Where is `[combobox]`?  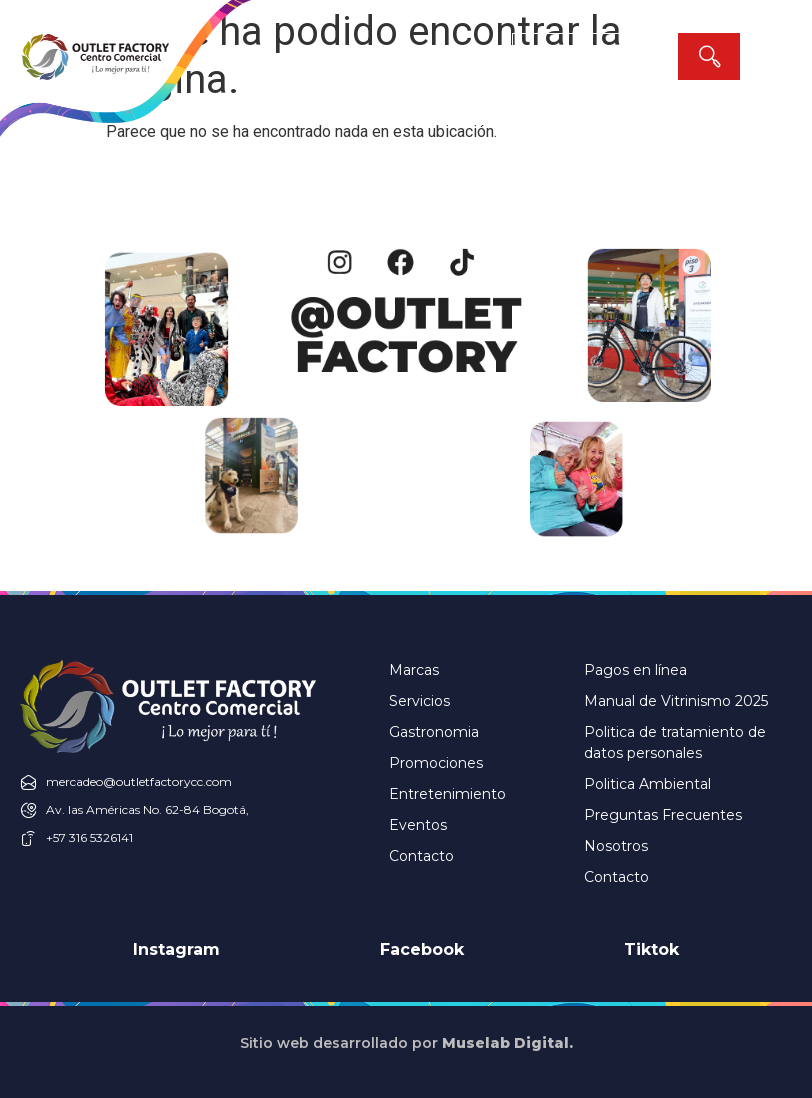 [combobox] is located at coordinates (595, 56).